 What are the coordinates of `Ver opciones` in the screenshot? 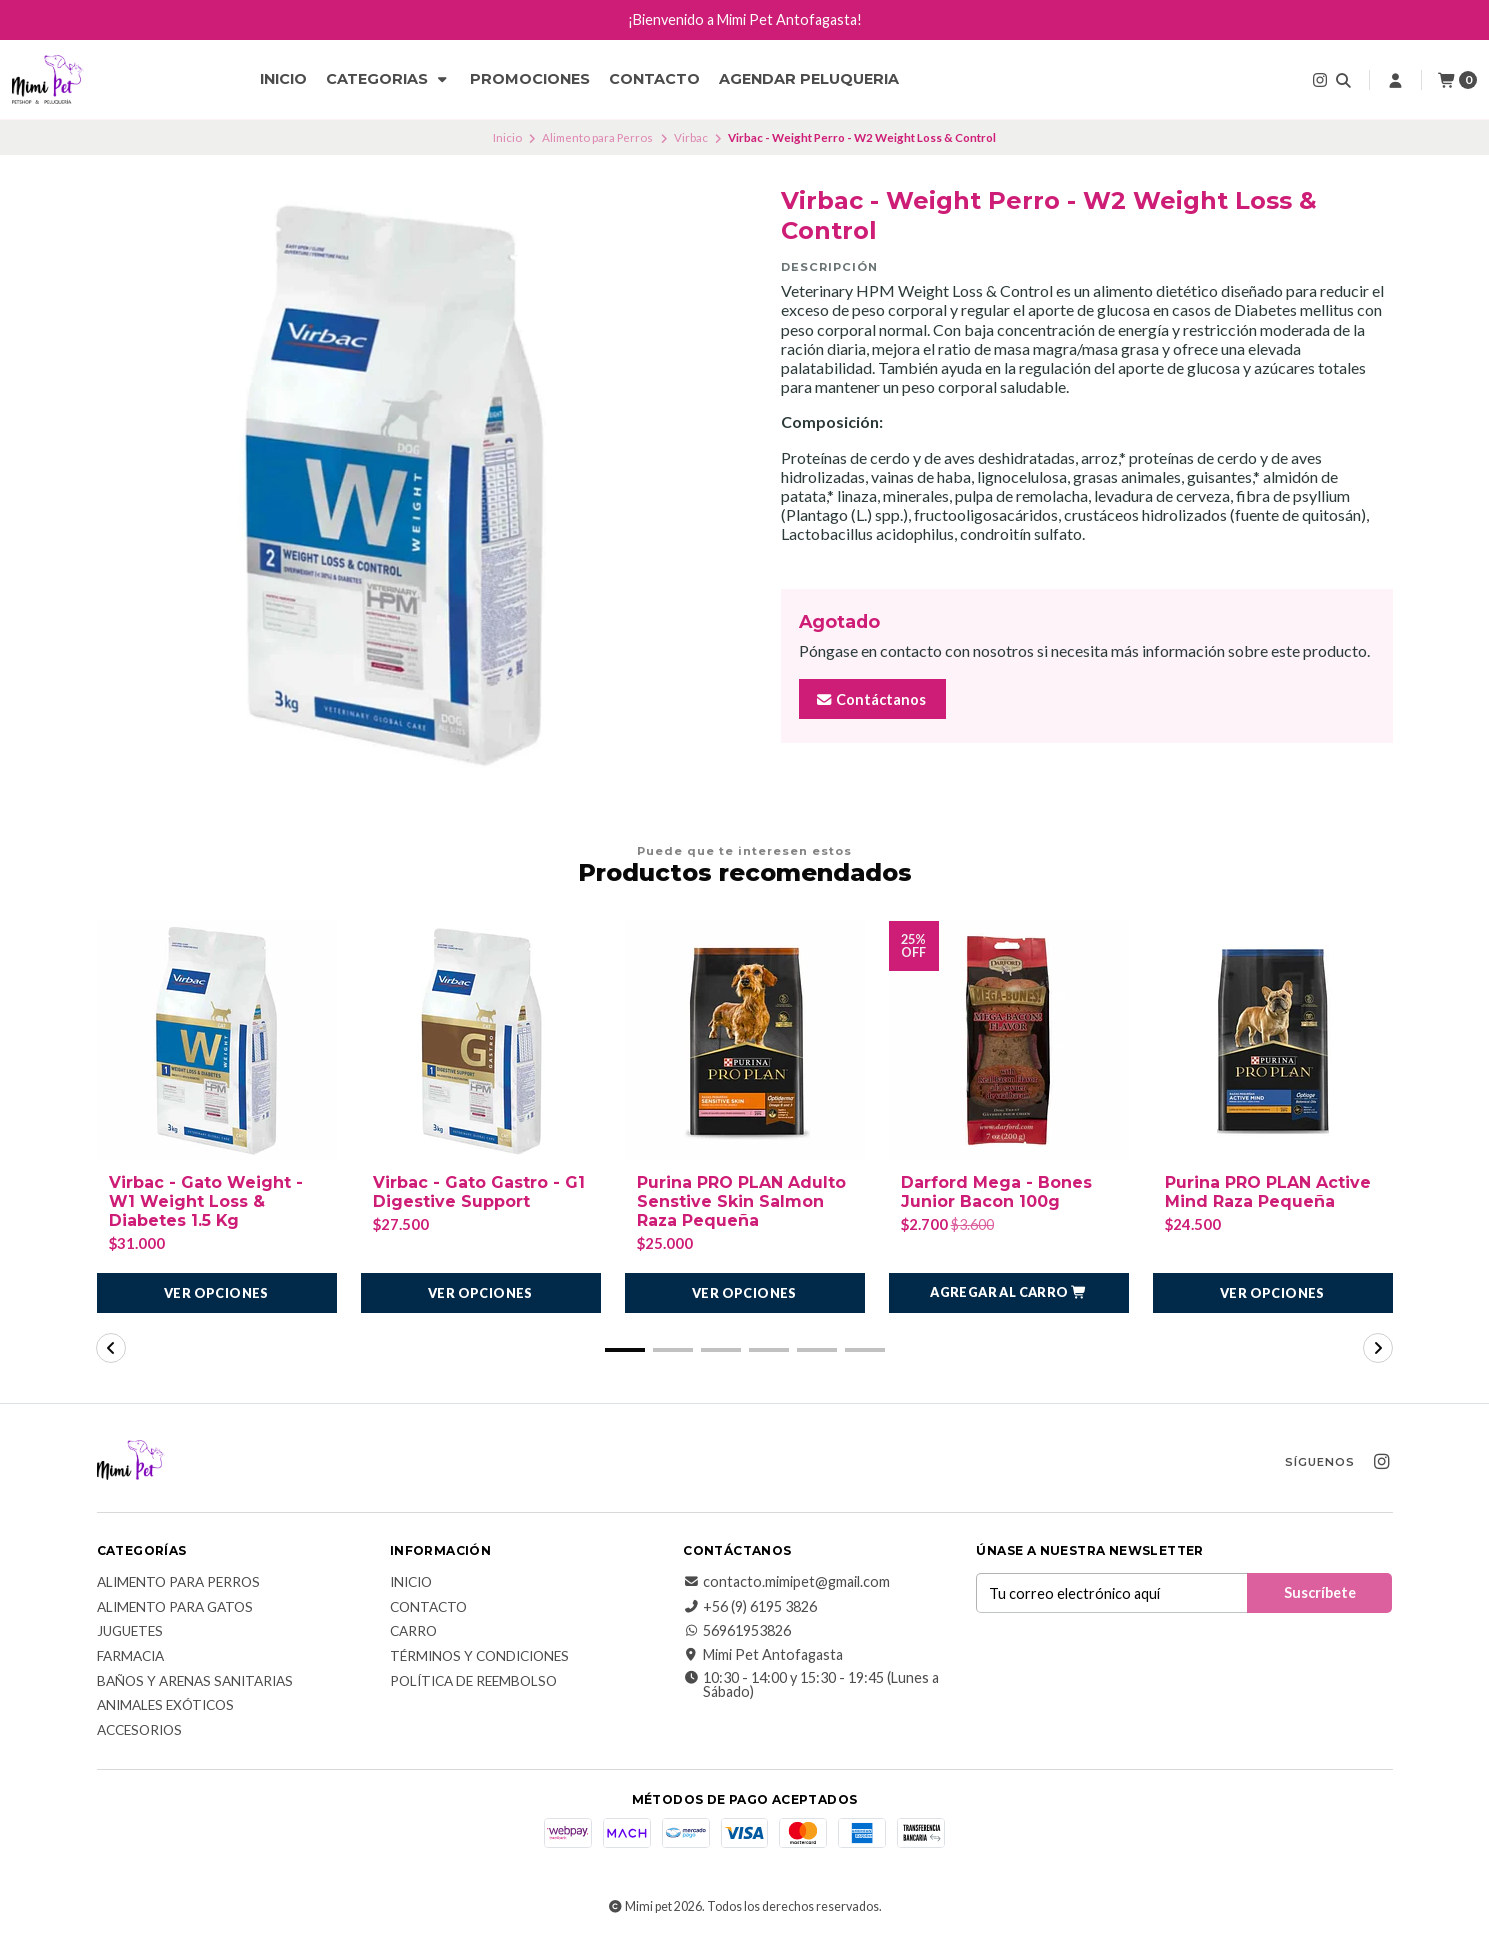 It's located at (216, 1293).